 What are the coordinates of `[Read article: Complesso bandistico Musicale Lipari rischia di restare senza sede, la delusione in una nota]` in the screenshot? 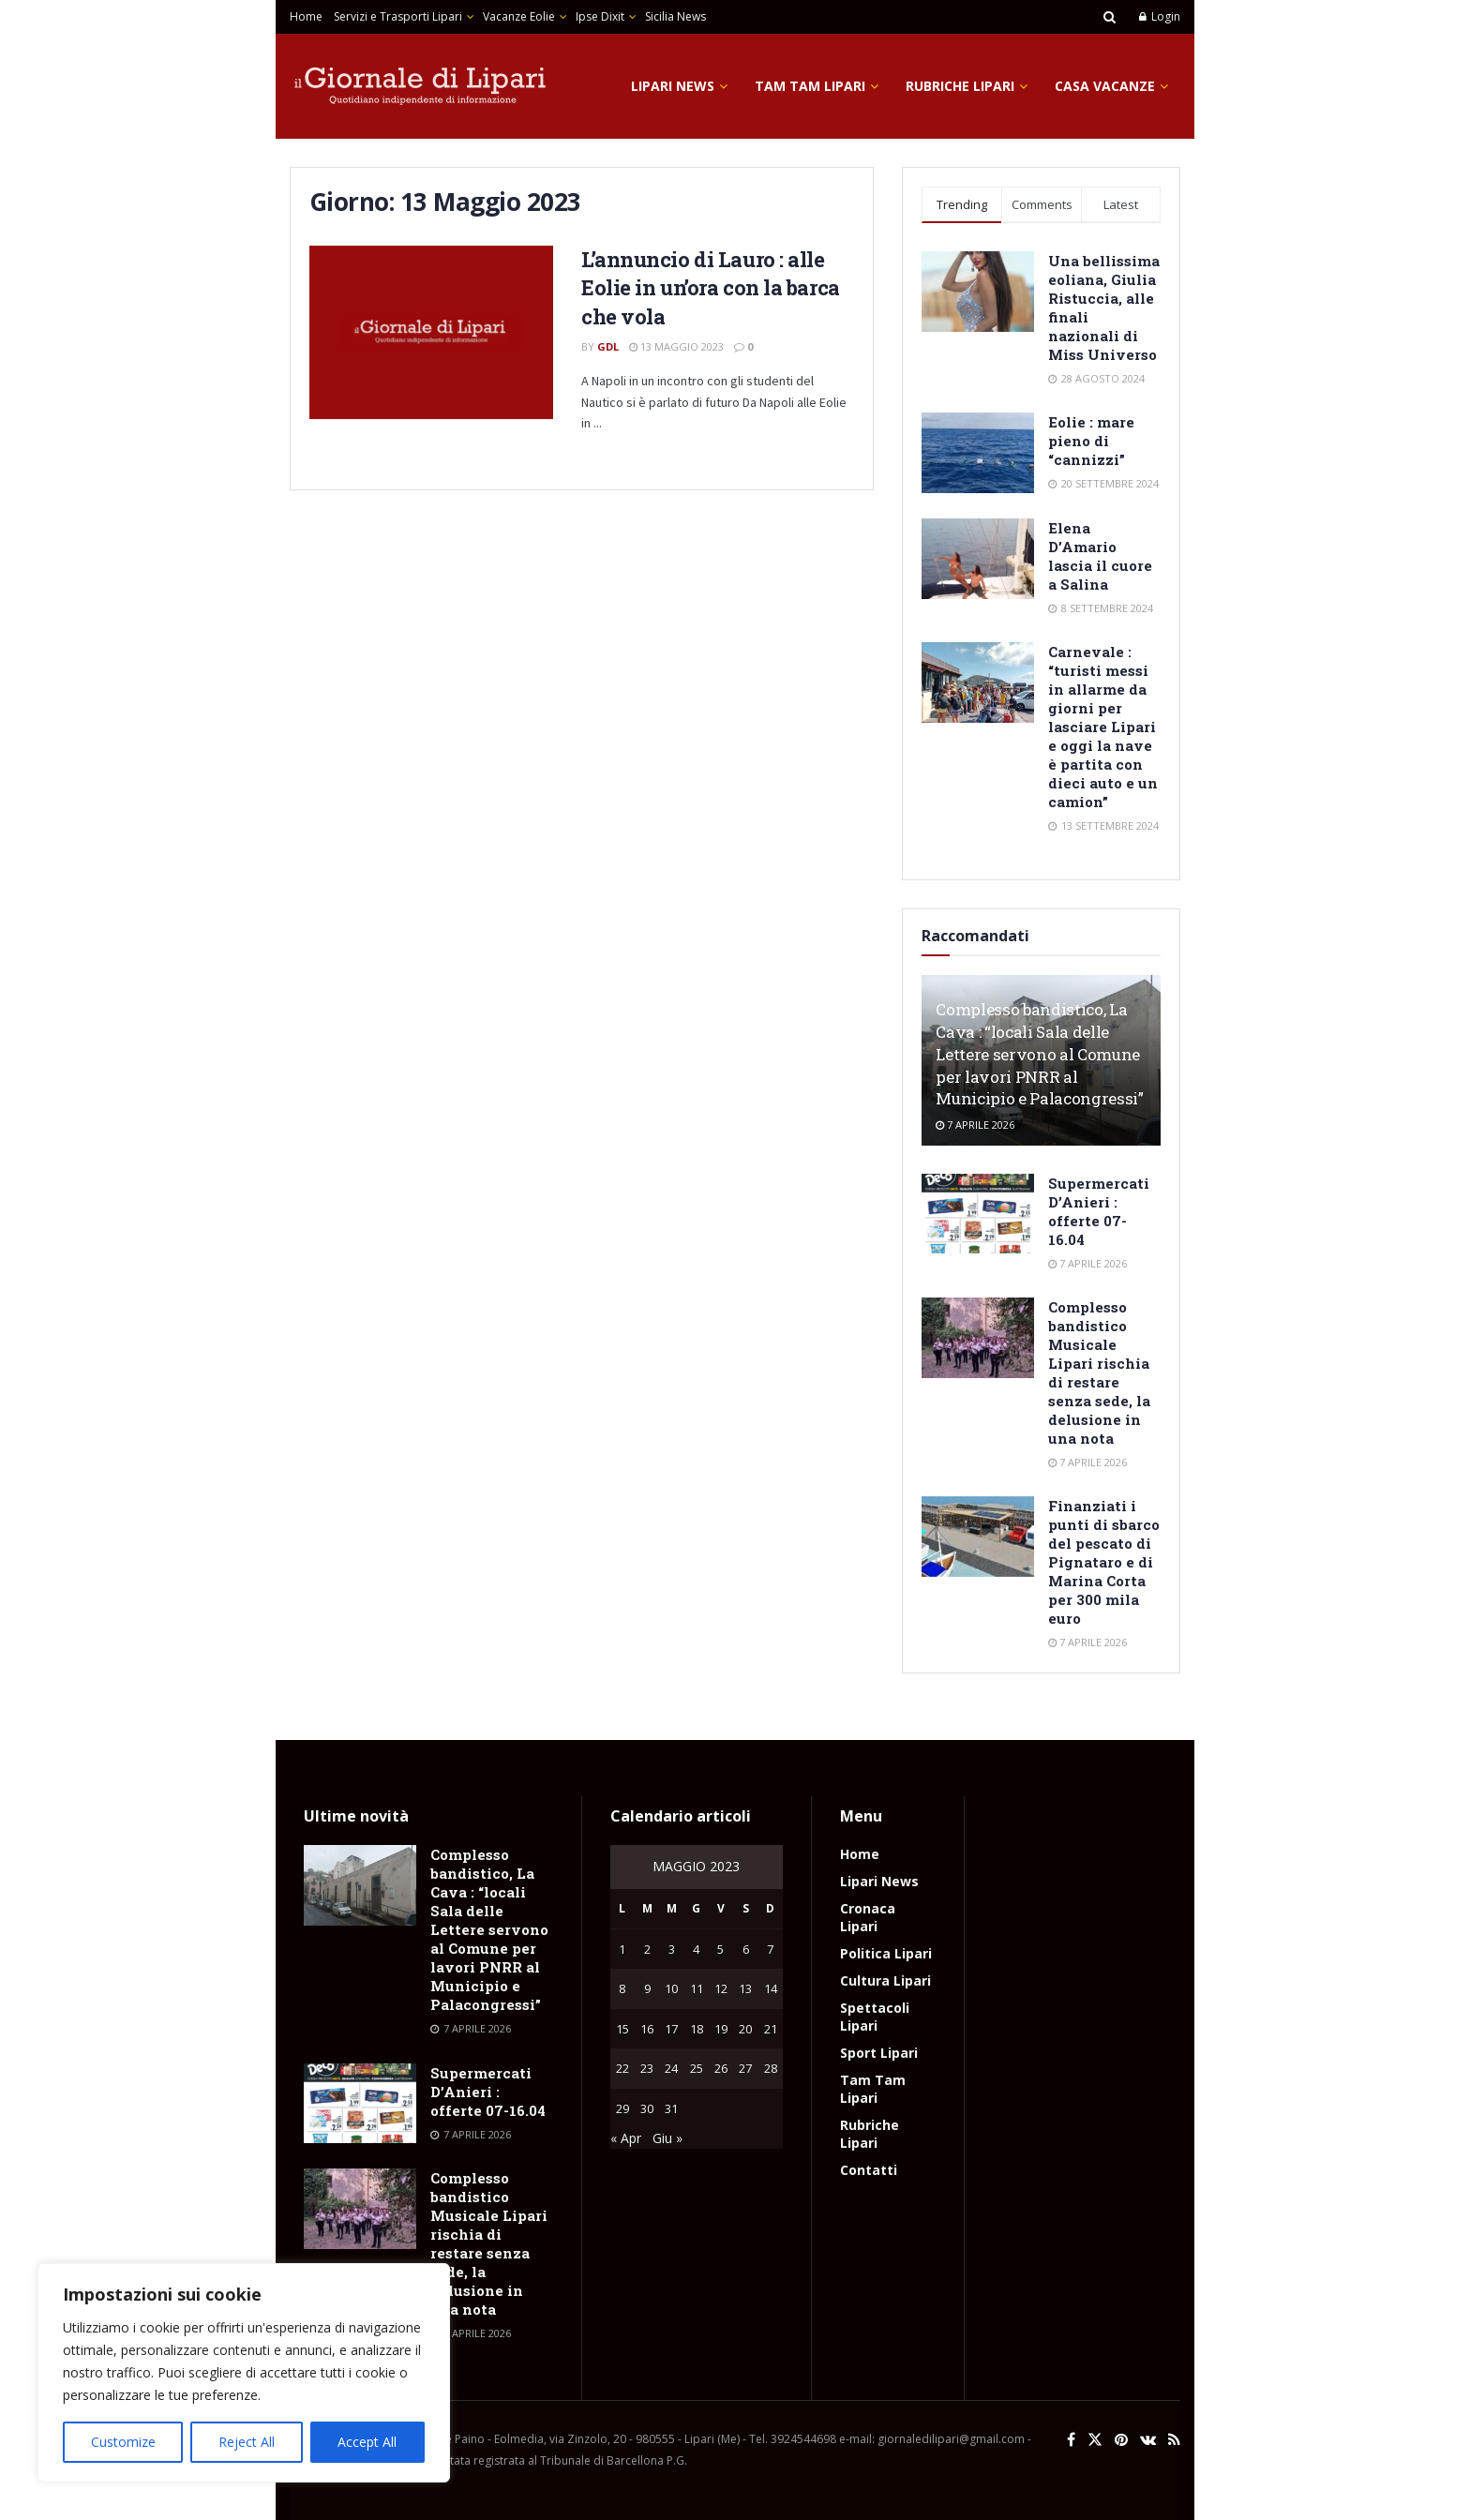 It's located at (978, 1338).